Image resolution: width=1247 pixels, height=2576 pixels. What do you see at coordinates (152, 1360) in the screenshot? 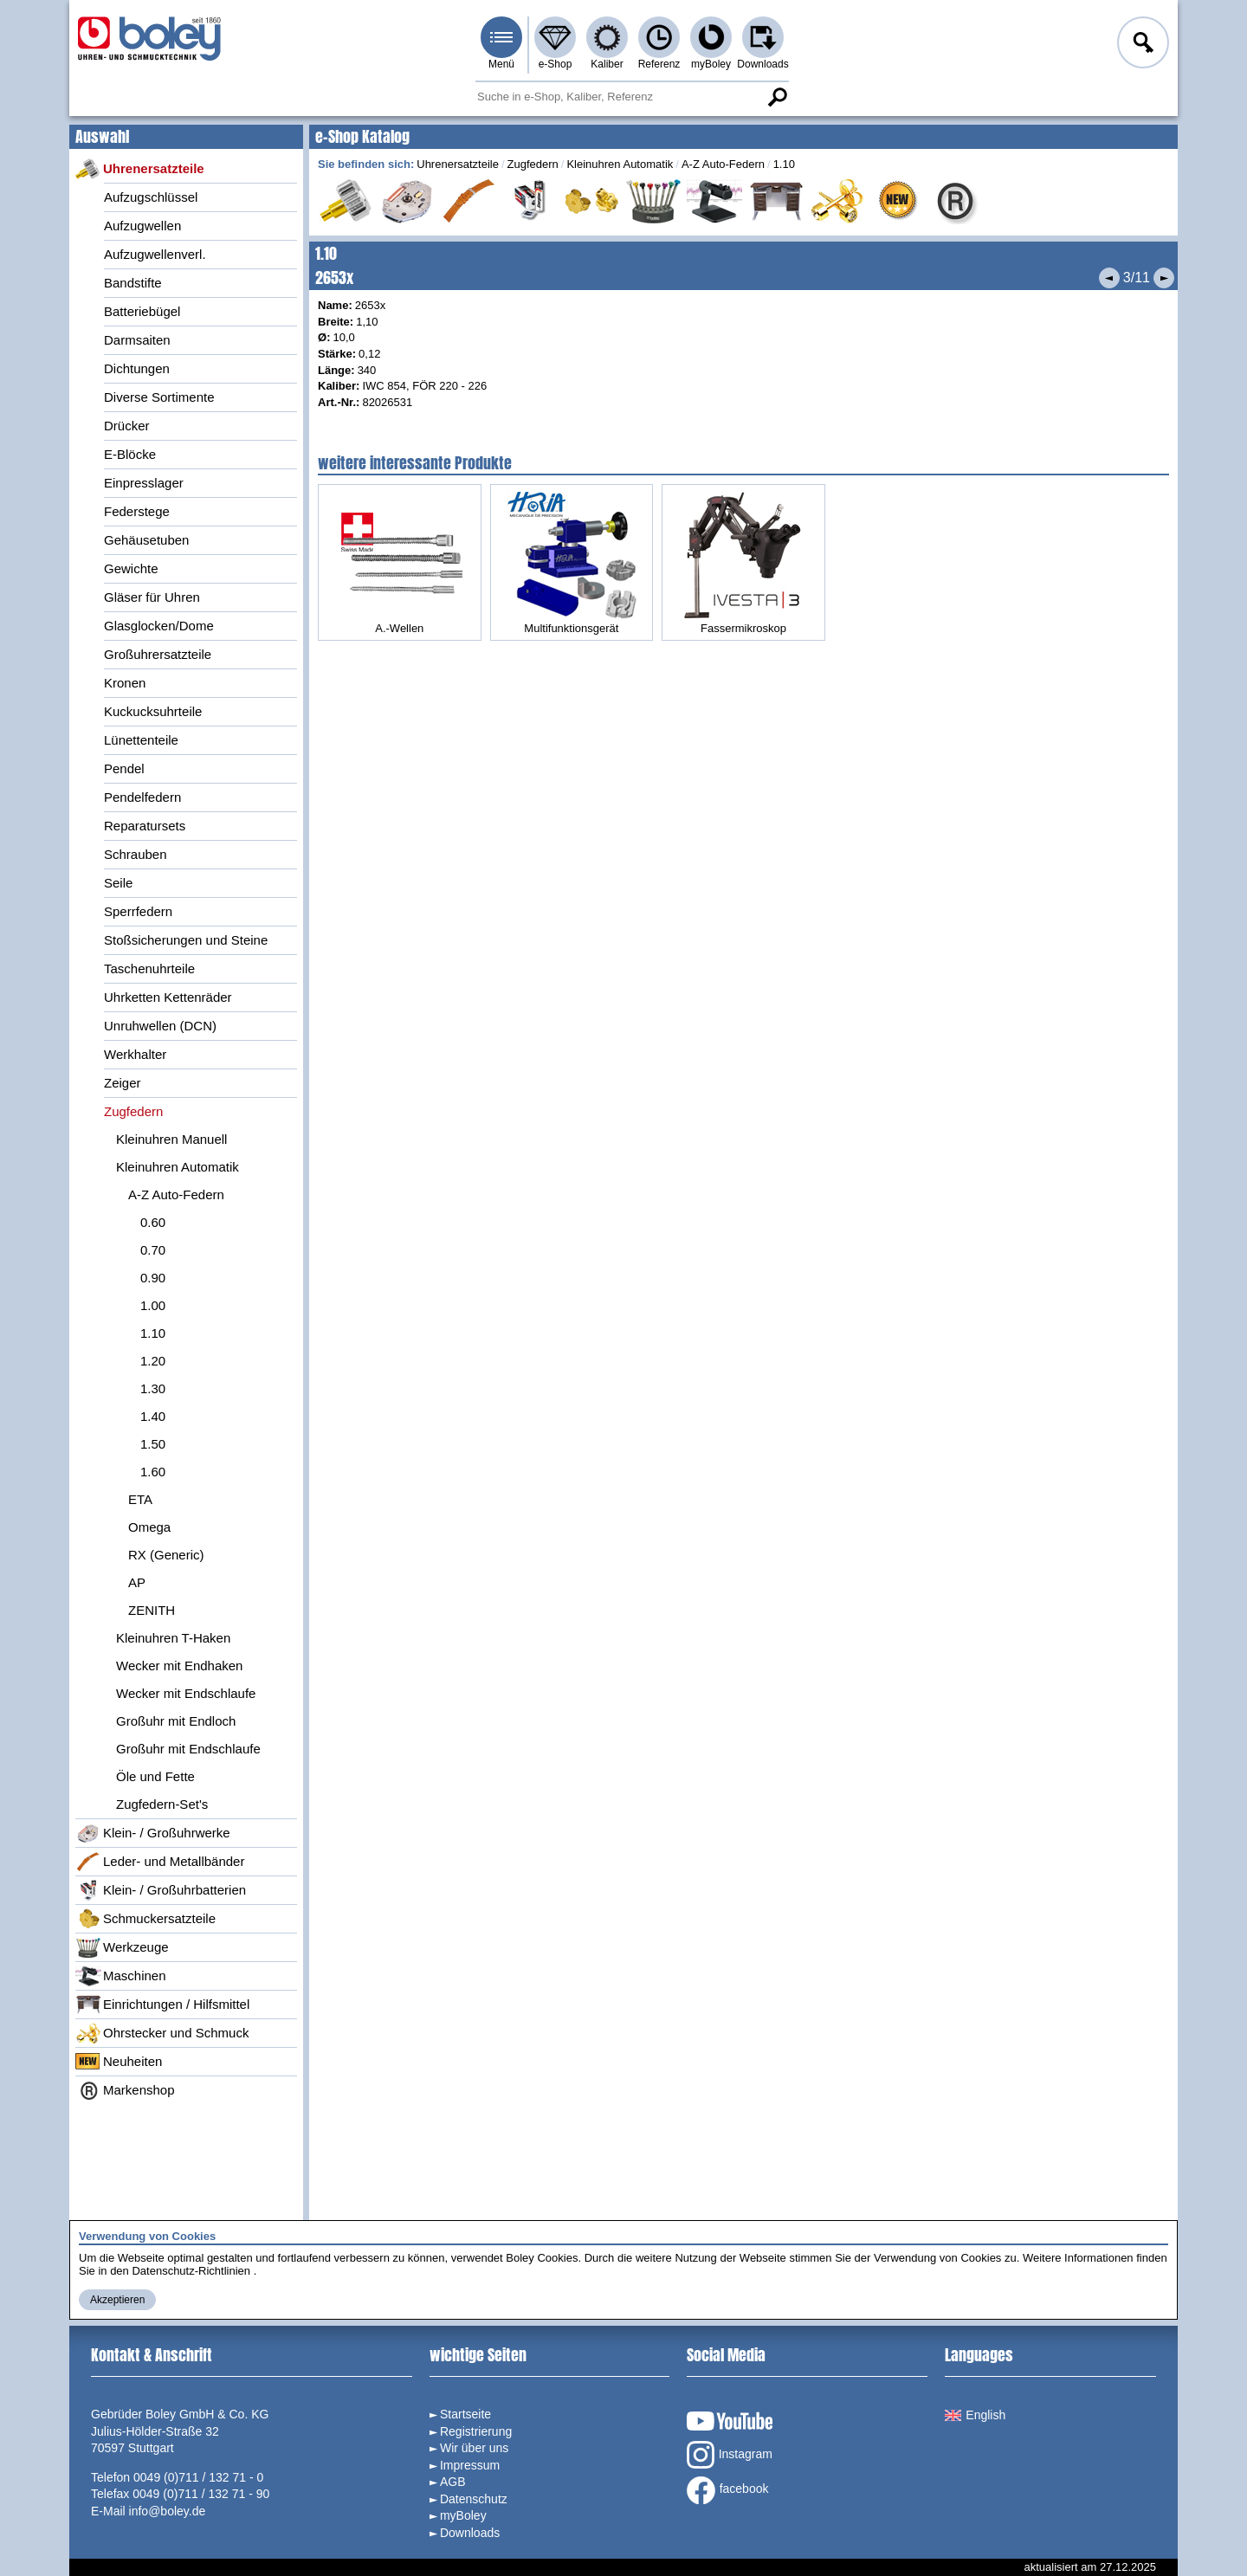
I see `1.20` at bounding box center [152, 1360].